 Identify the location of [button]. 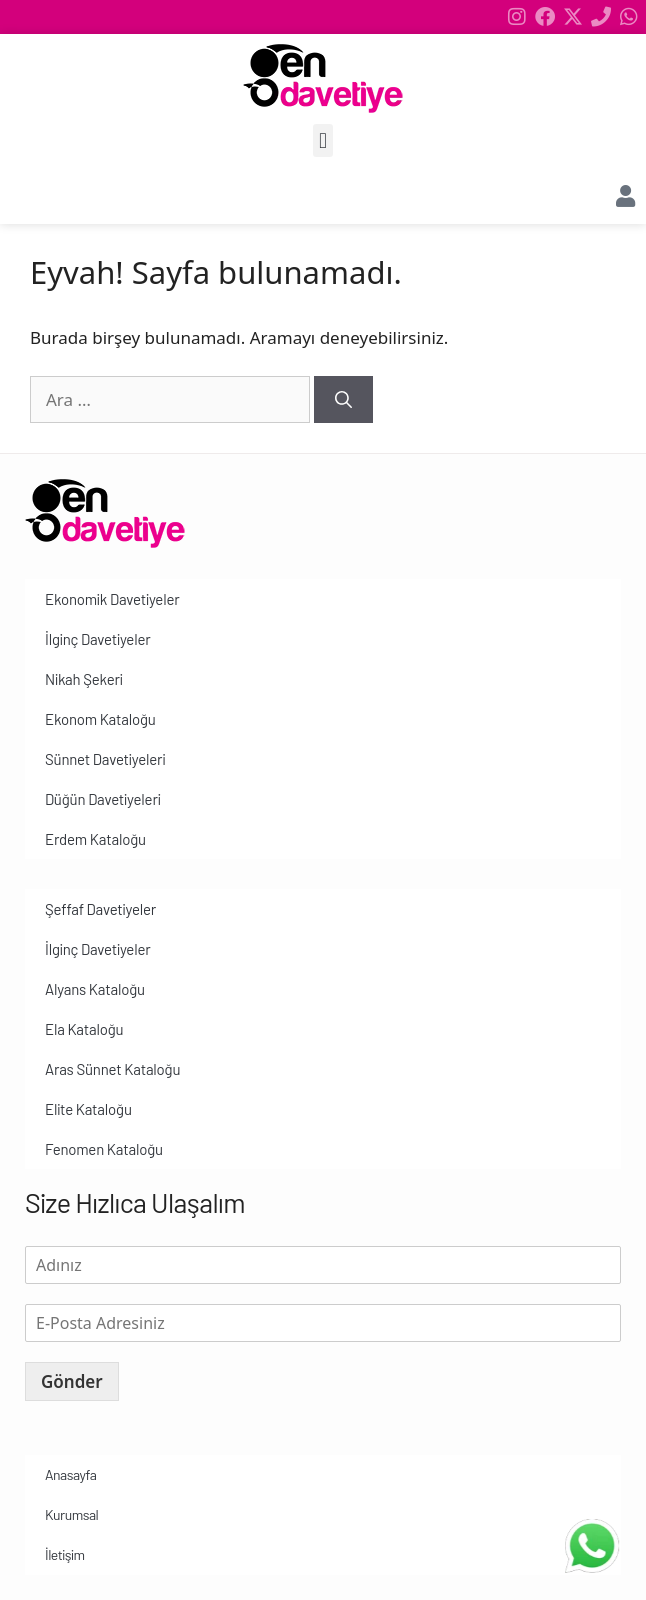
(322, 140).